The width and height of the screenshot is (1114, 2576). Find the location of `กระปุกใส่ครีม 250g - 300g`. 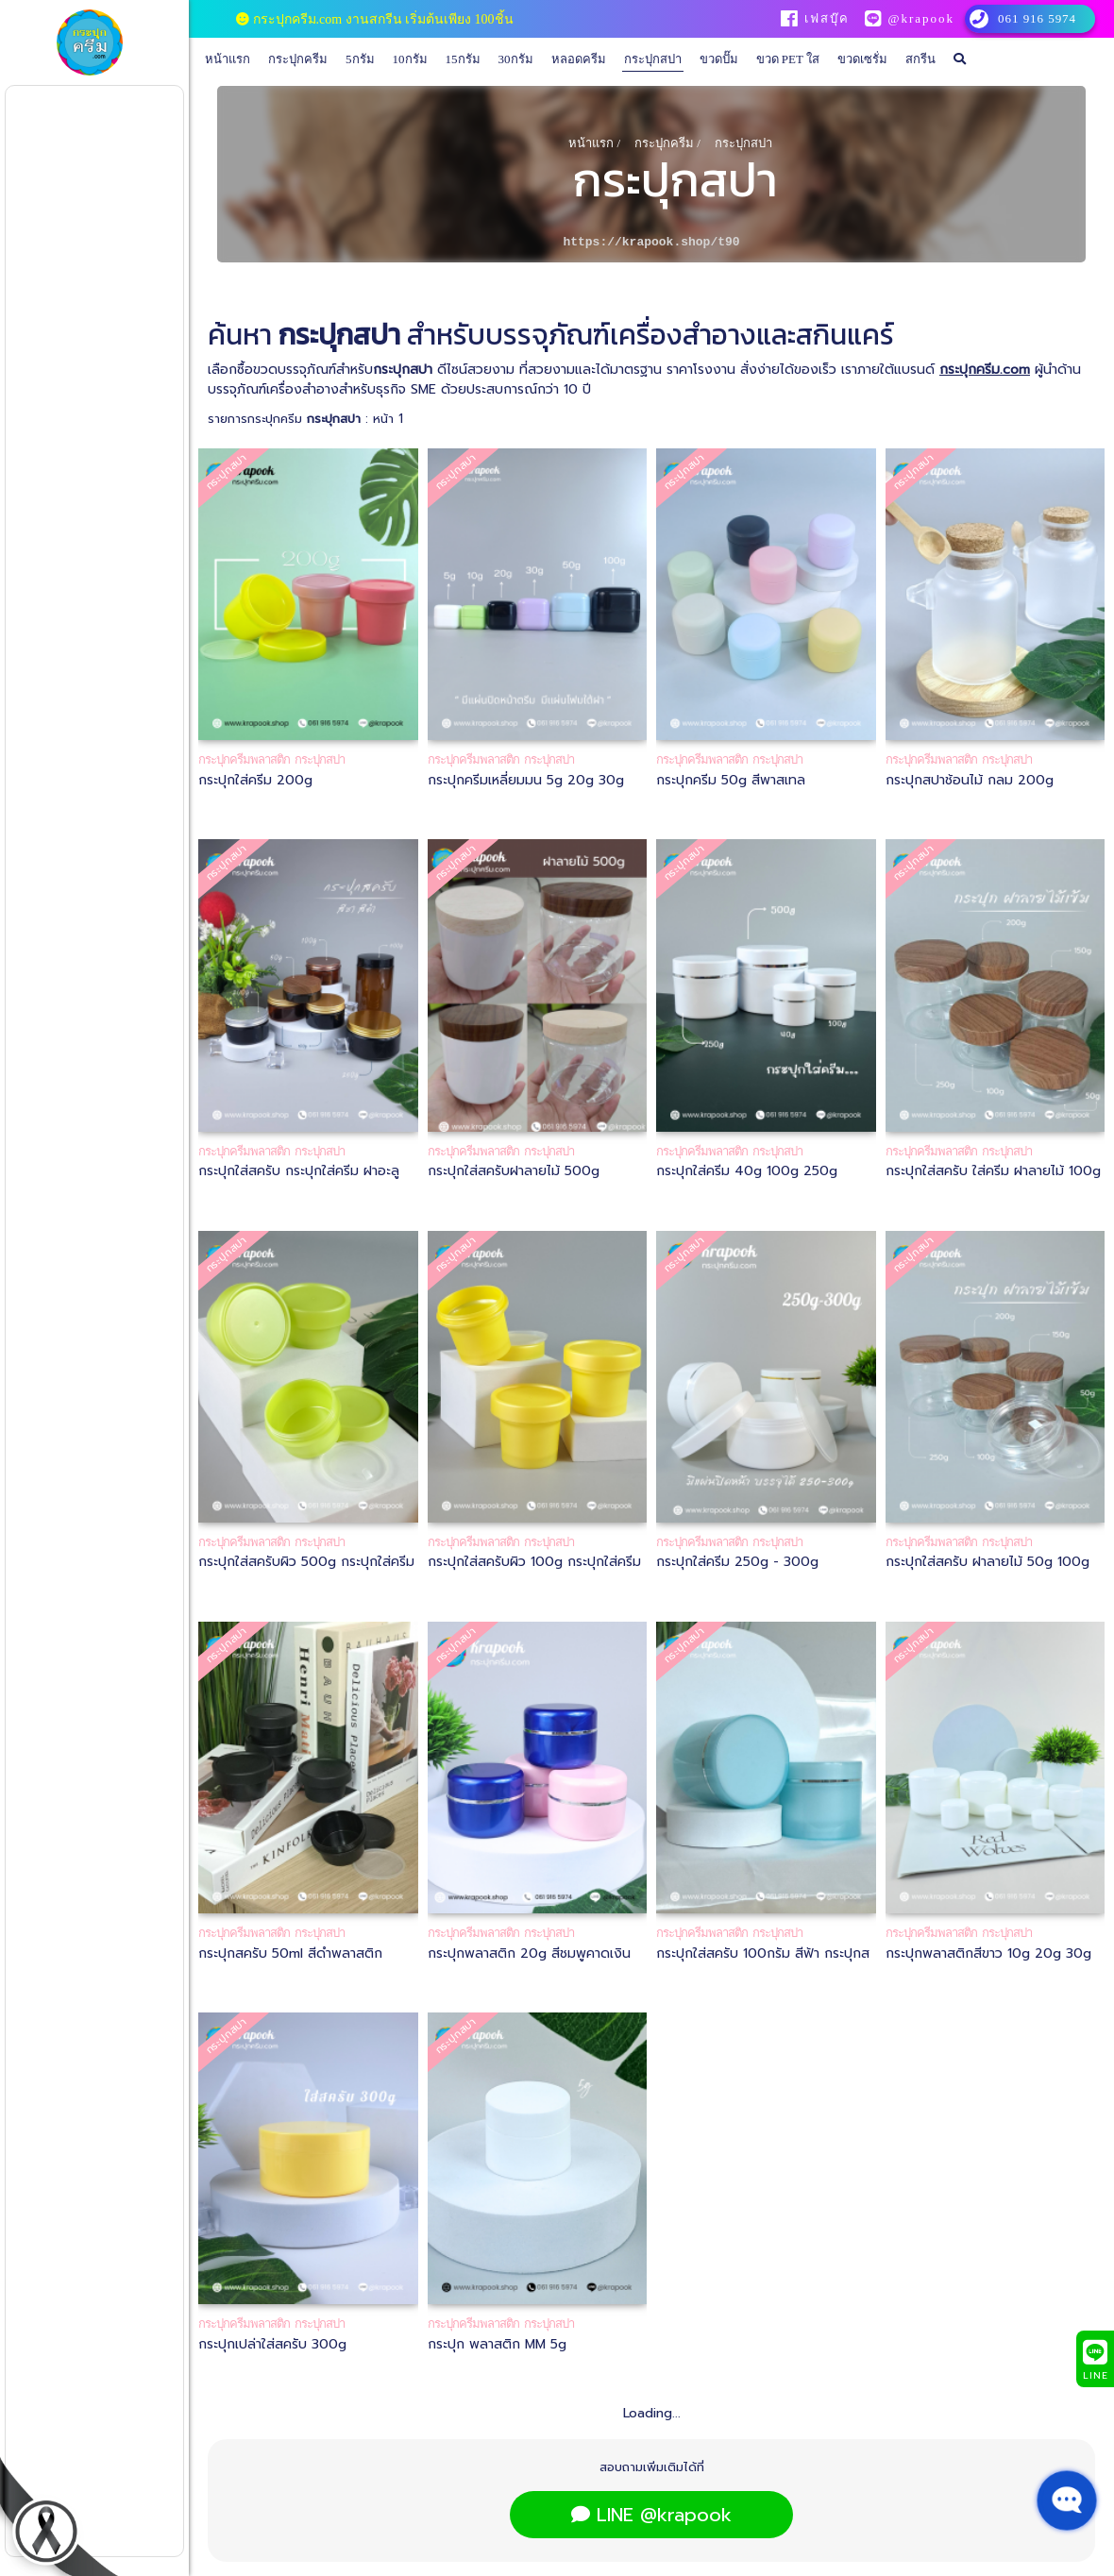

กระปุกใส่ครีม 250g - 300g is located at coordinates (737, 1562).